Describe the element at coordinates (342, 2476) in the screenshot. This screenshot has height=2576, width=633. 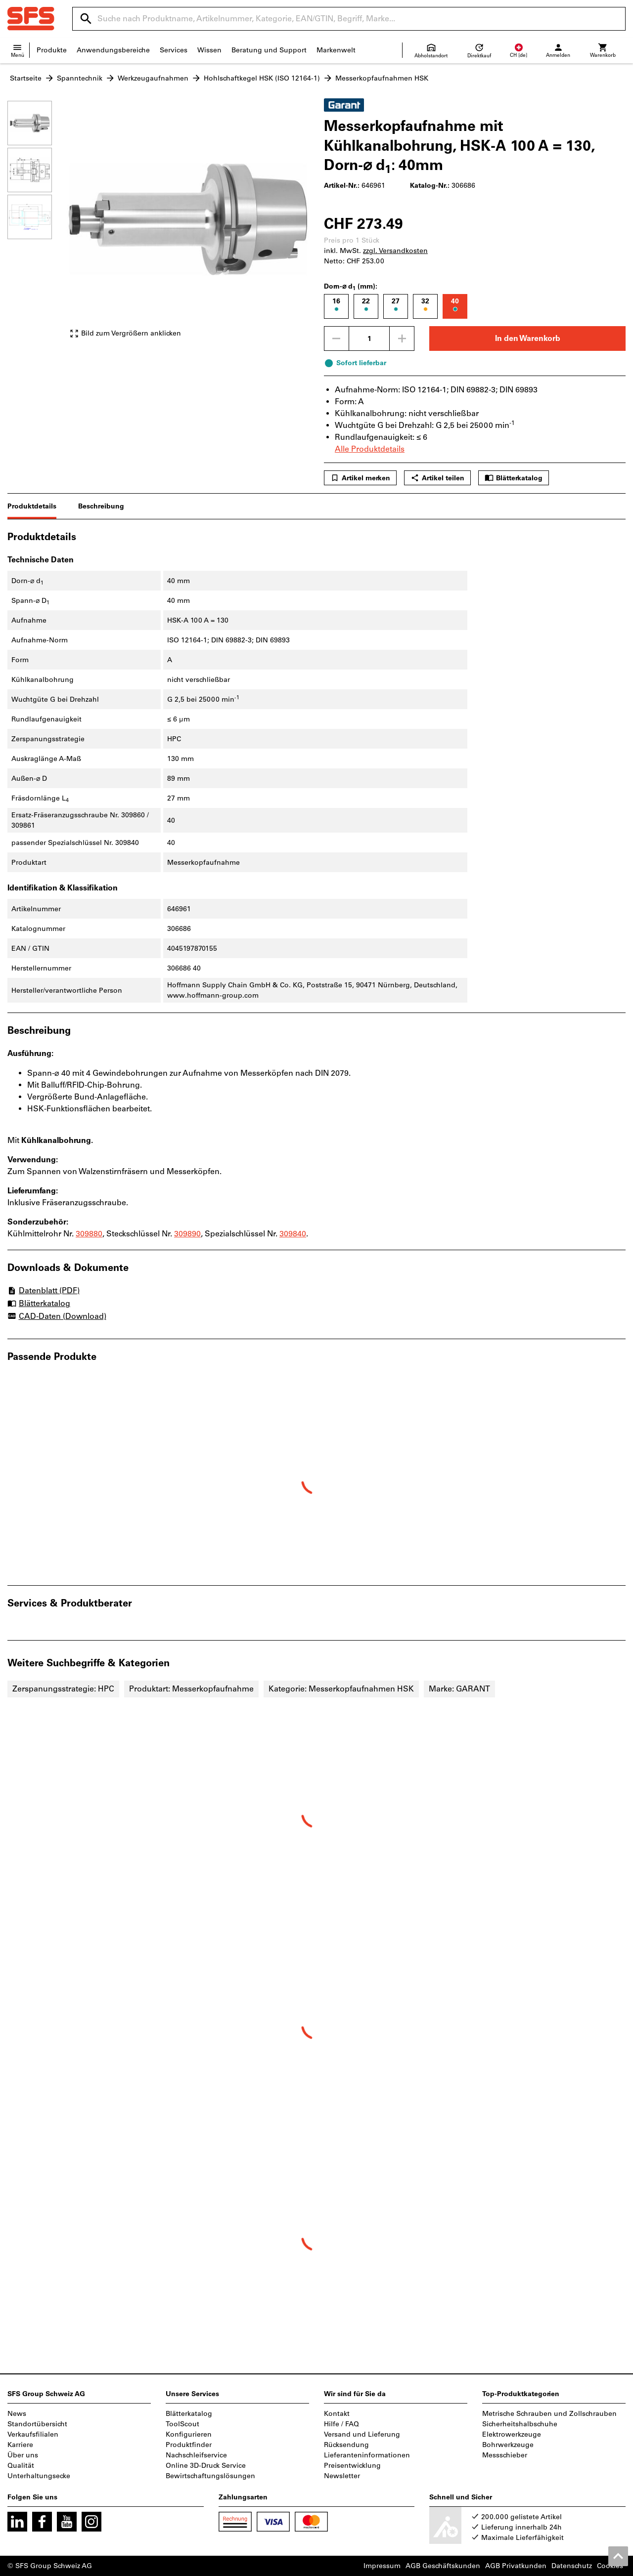
I see `Newsletter` at that location.